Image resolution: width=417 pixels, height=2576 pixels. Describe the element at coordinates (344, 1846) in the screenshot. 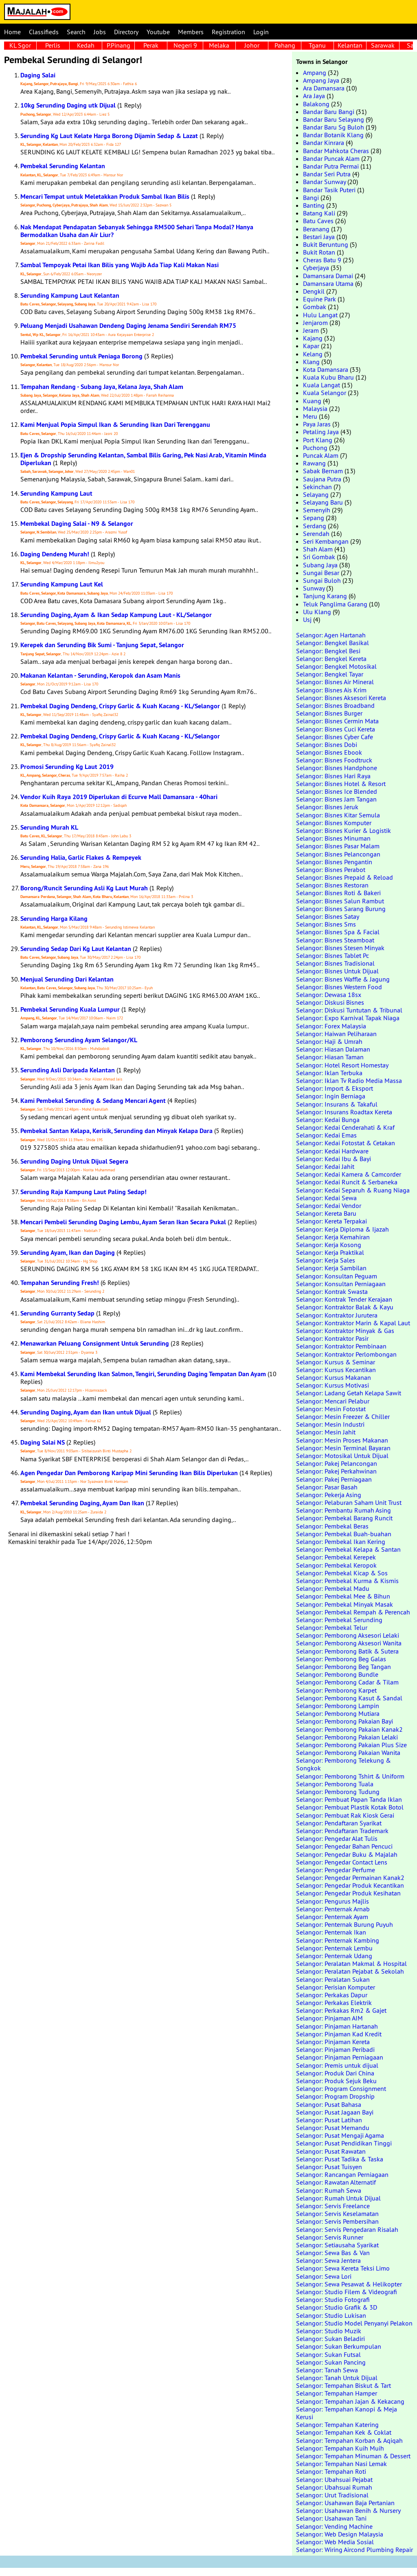

I see `Selangor: Pengedar Bahan Pencuci` at that location.